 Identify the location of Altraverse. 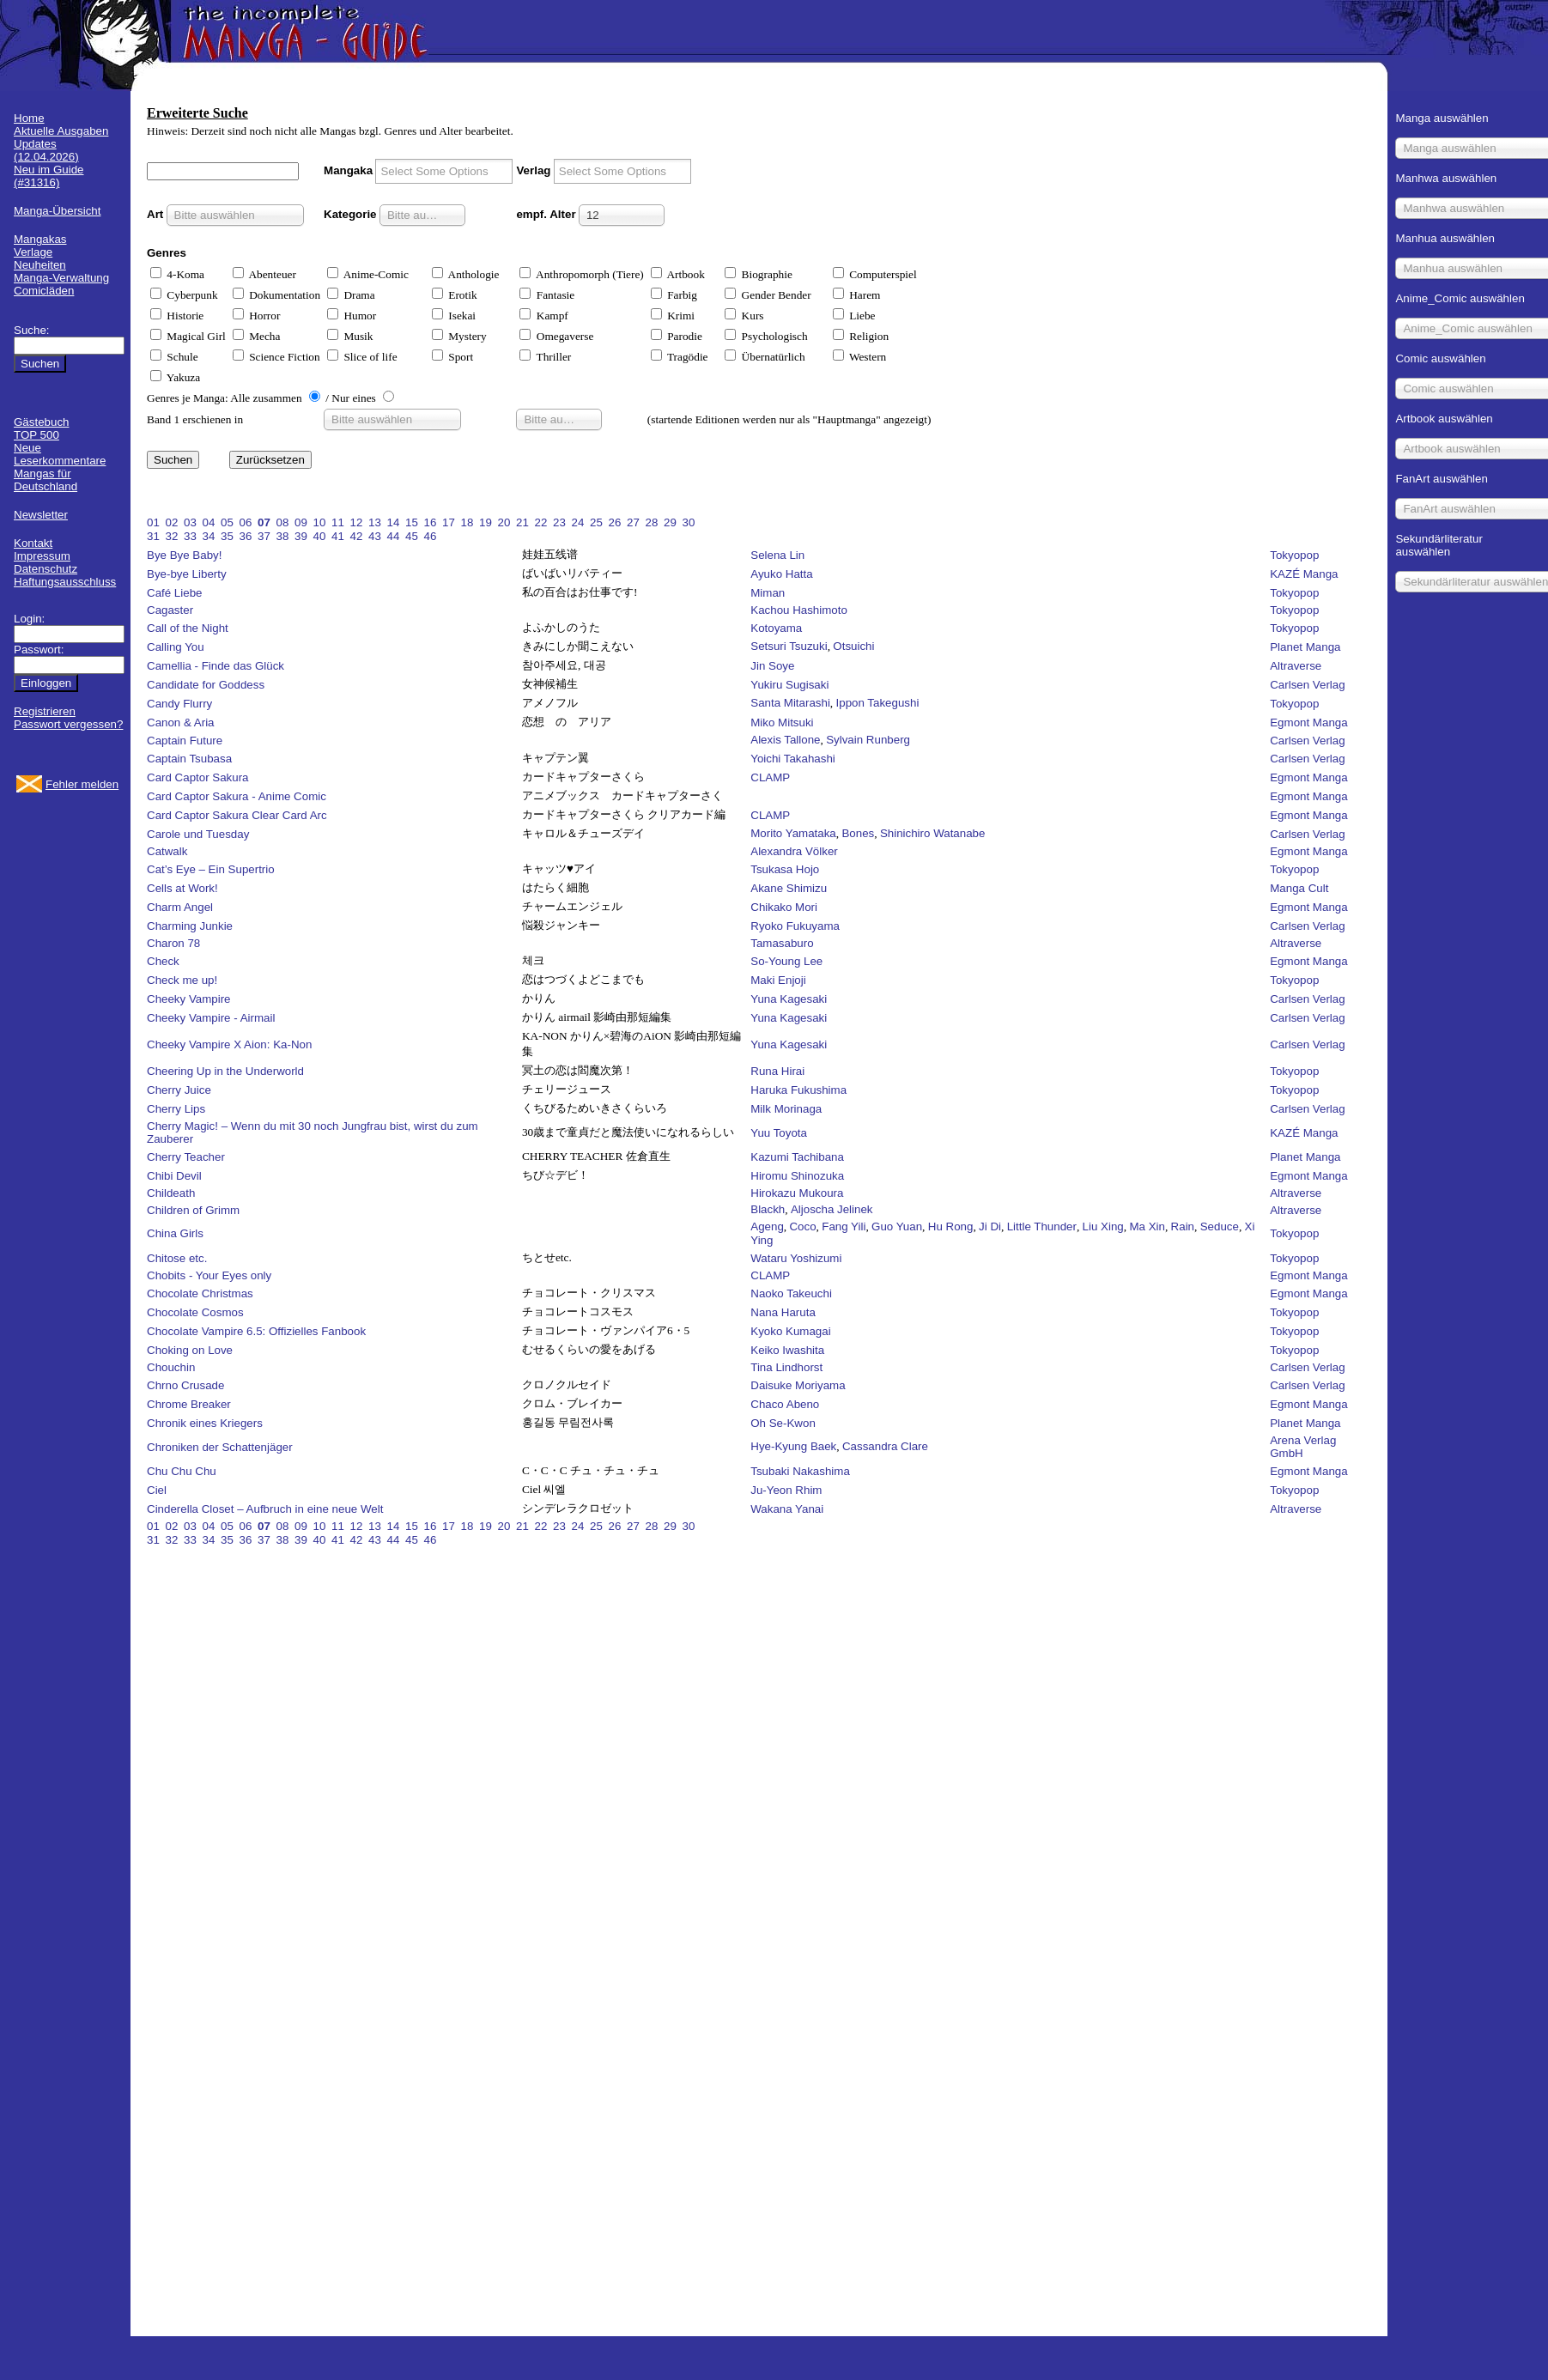
(1295, 665).